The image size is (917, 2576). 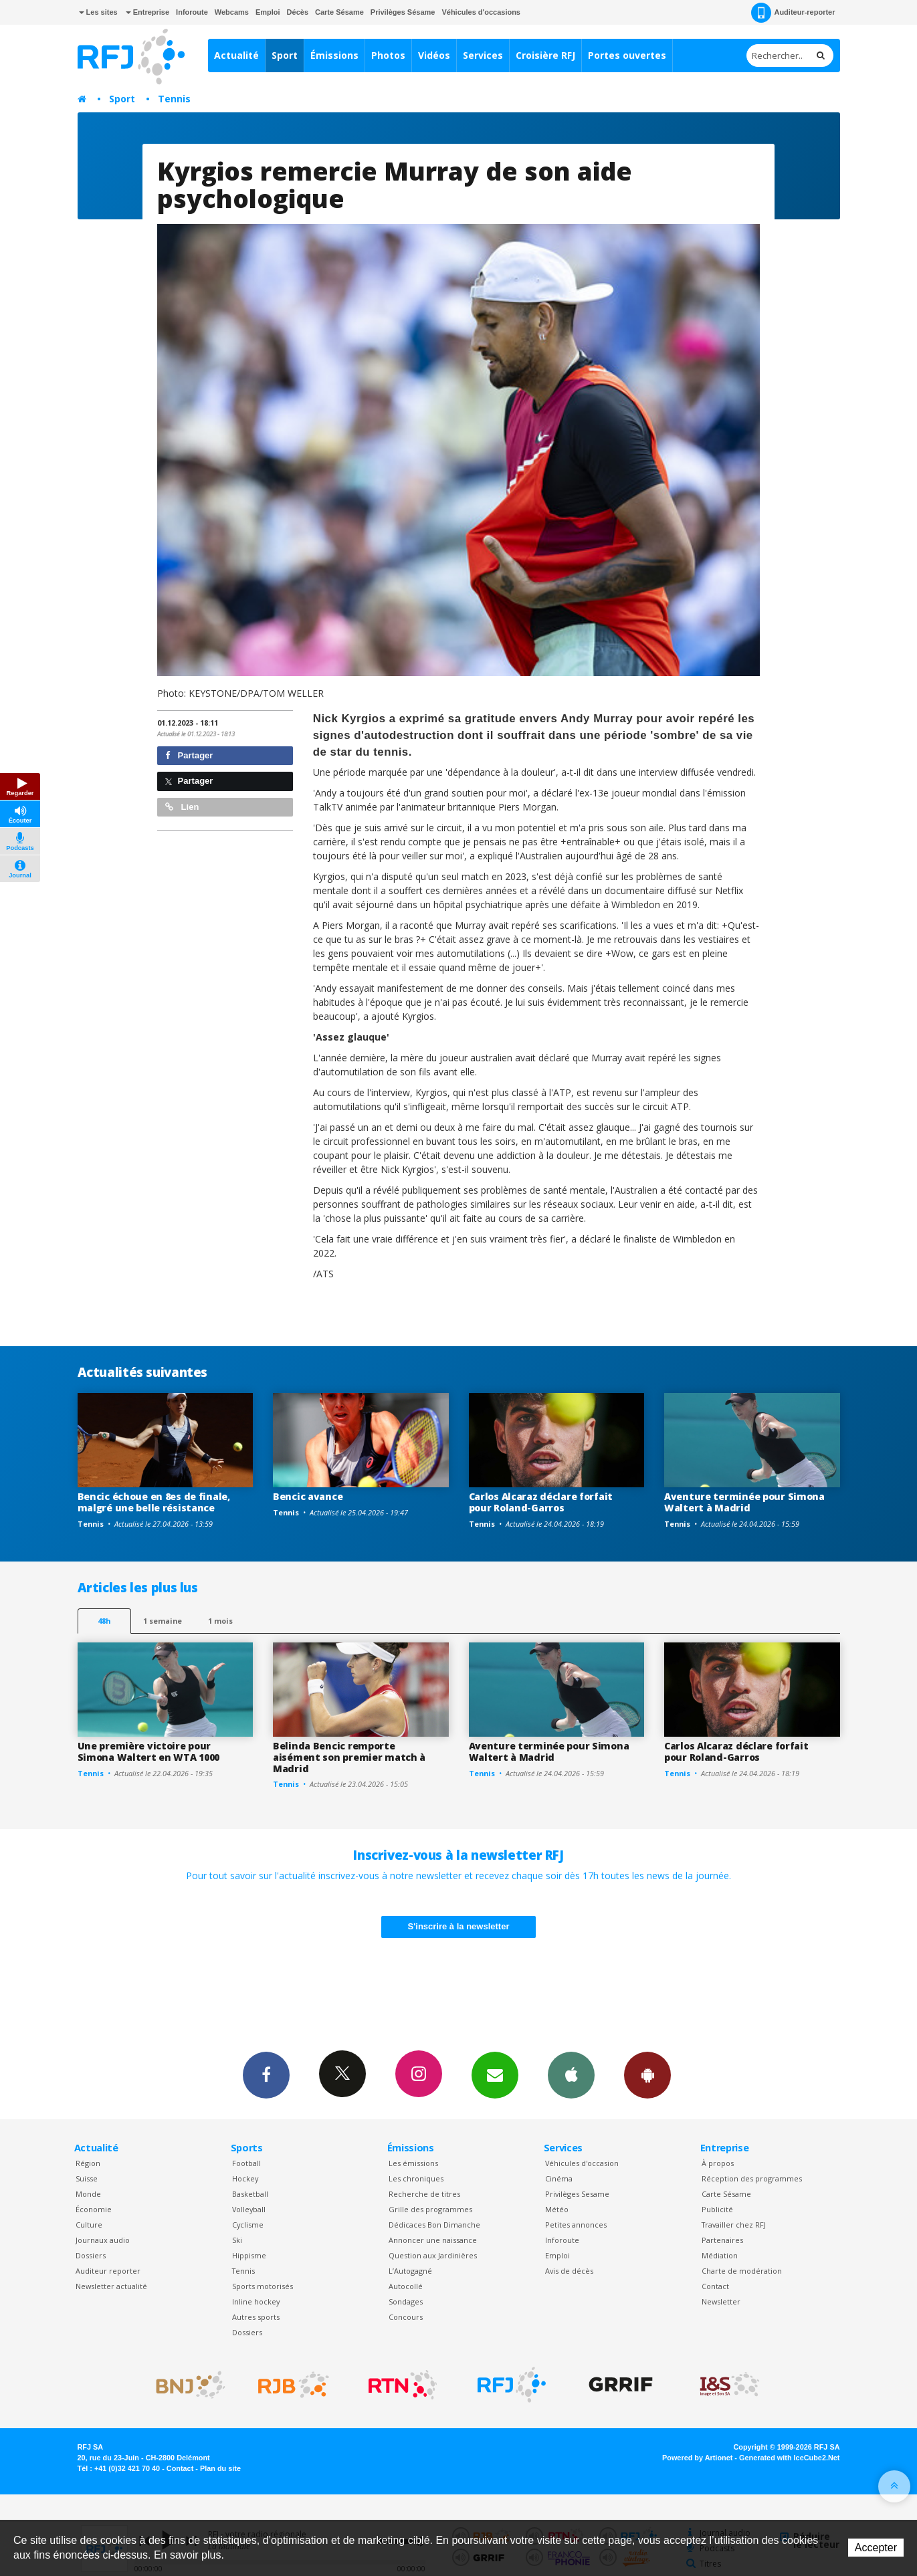 What do you see at coordinates (220, 1621) in the screenshot?
I see `1 mois [most-1mo]` at bounding box center [220, 1621].